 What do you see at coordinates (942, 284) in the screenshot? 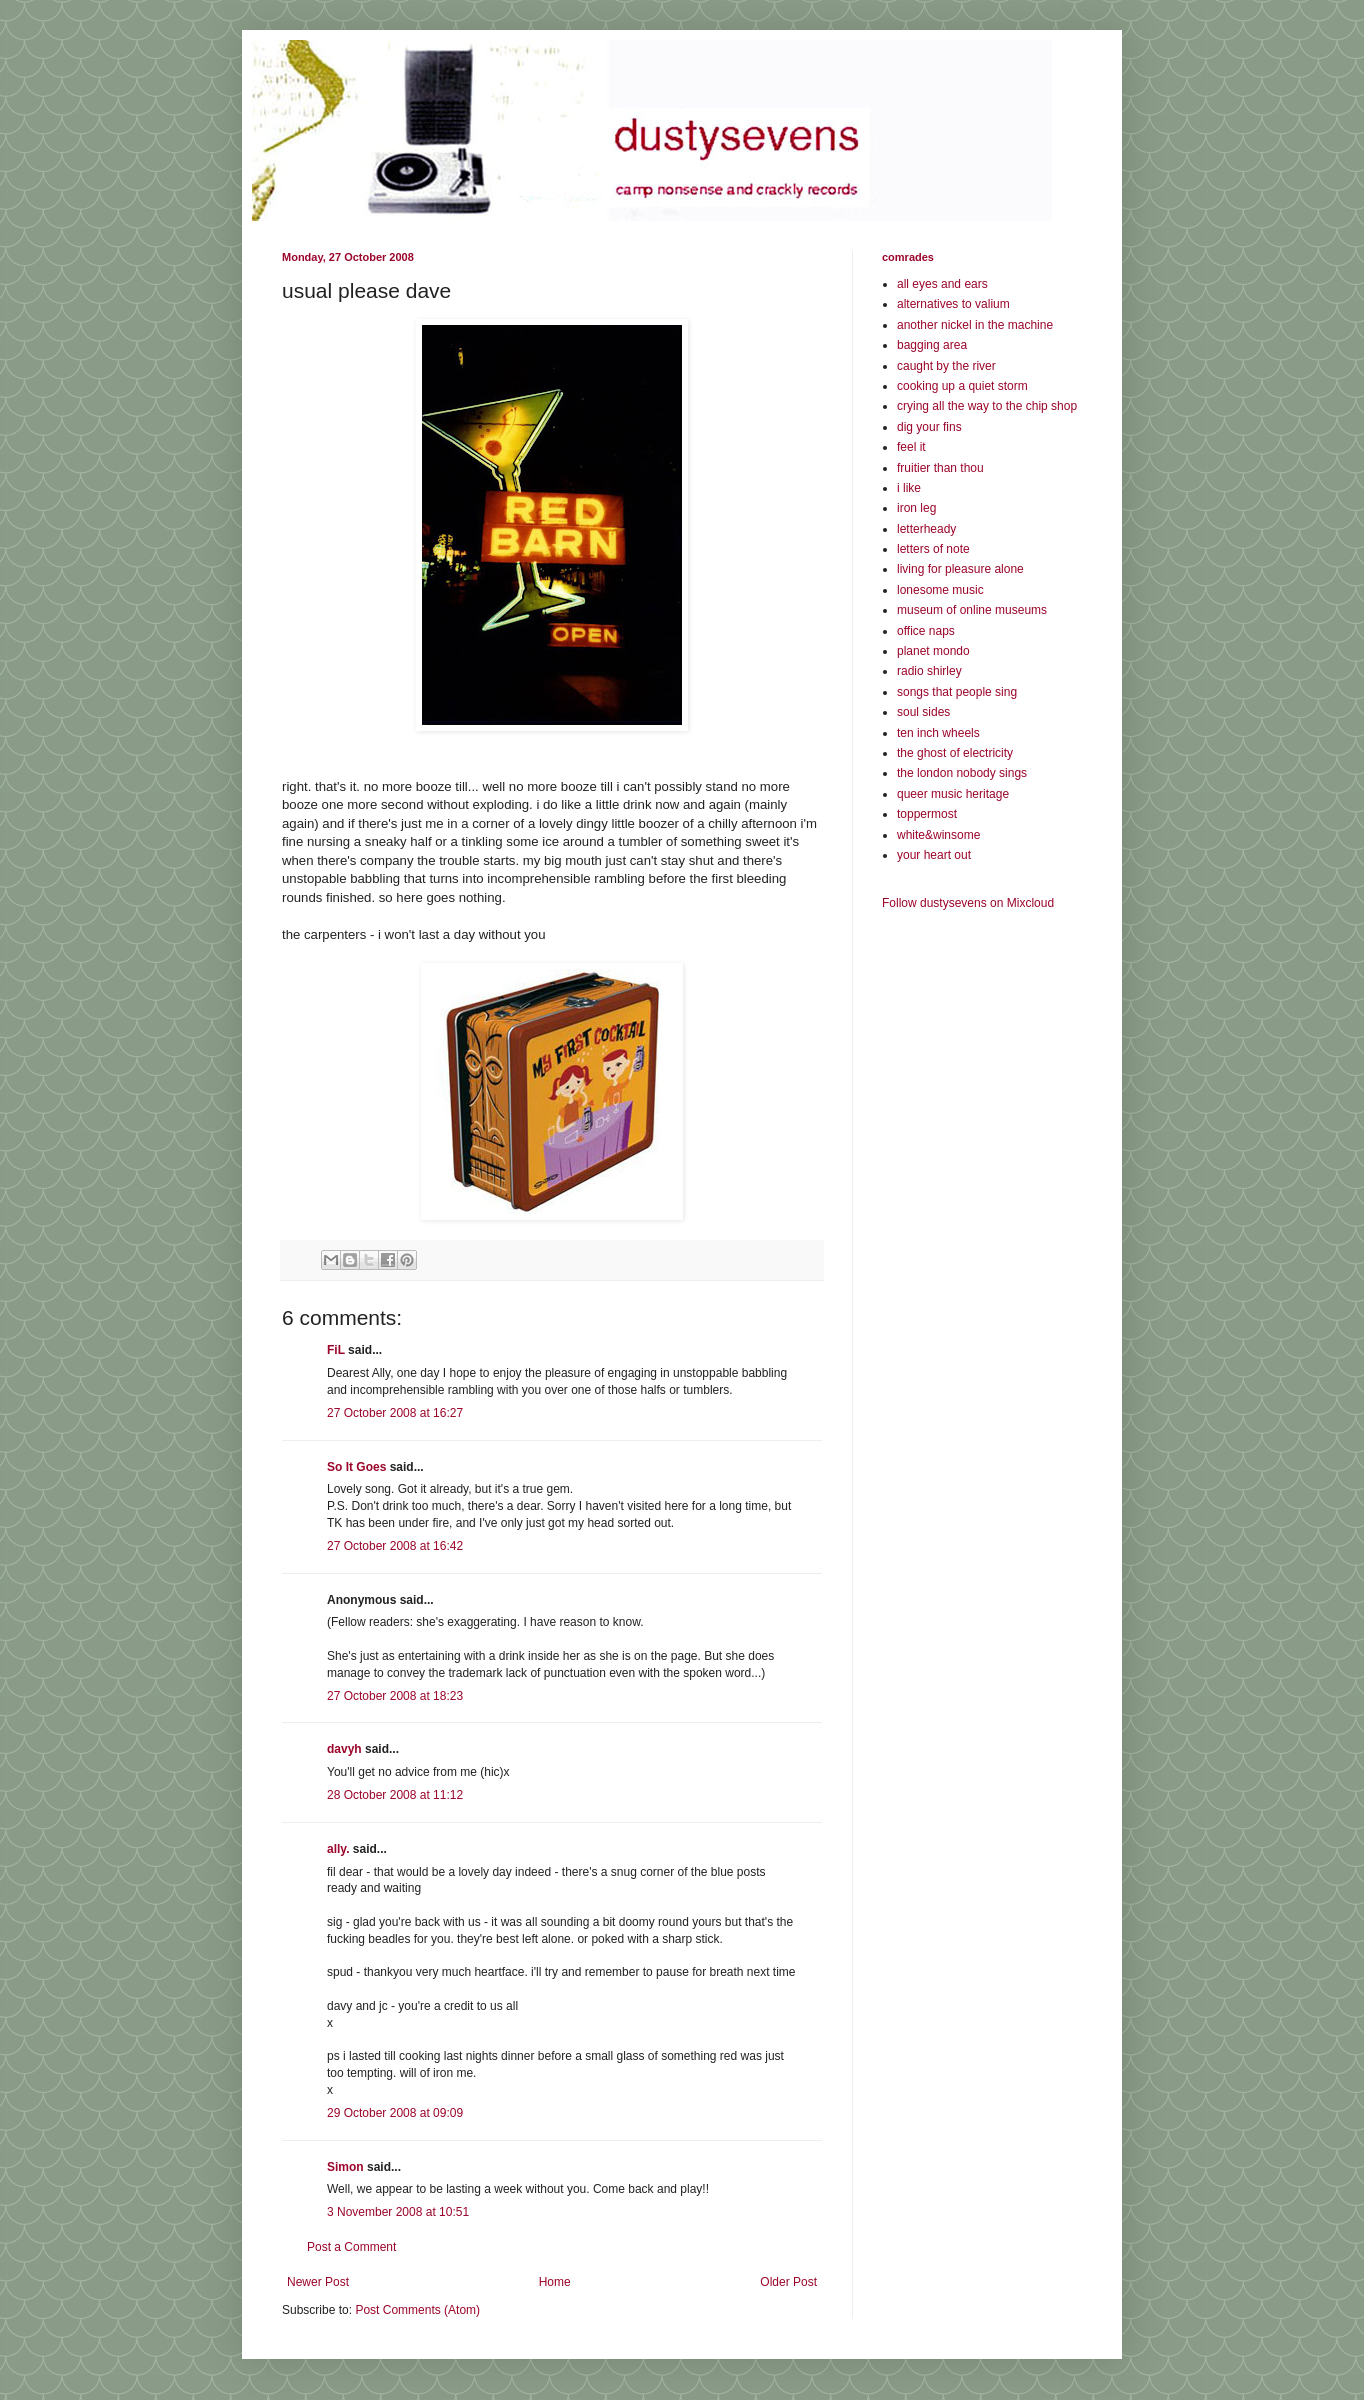
I see `all eyes and ears` at bounding box center [942, 284].